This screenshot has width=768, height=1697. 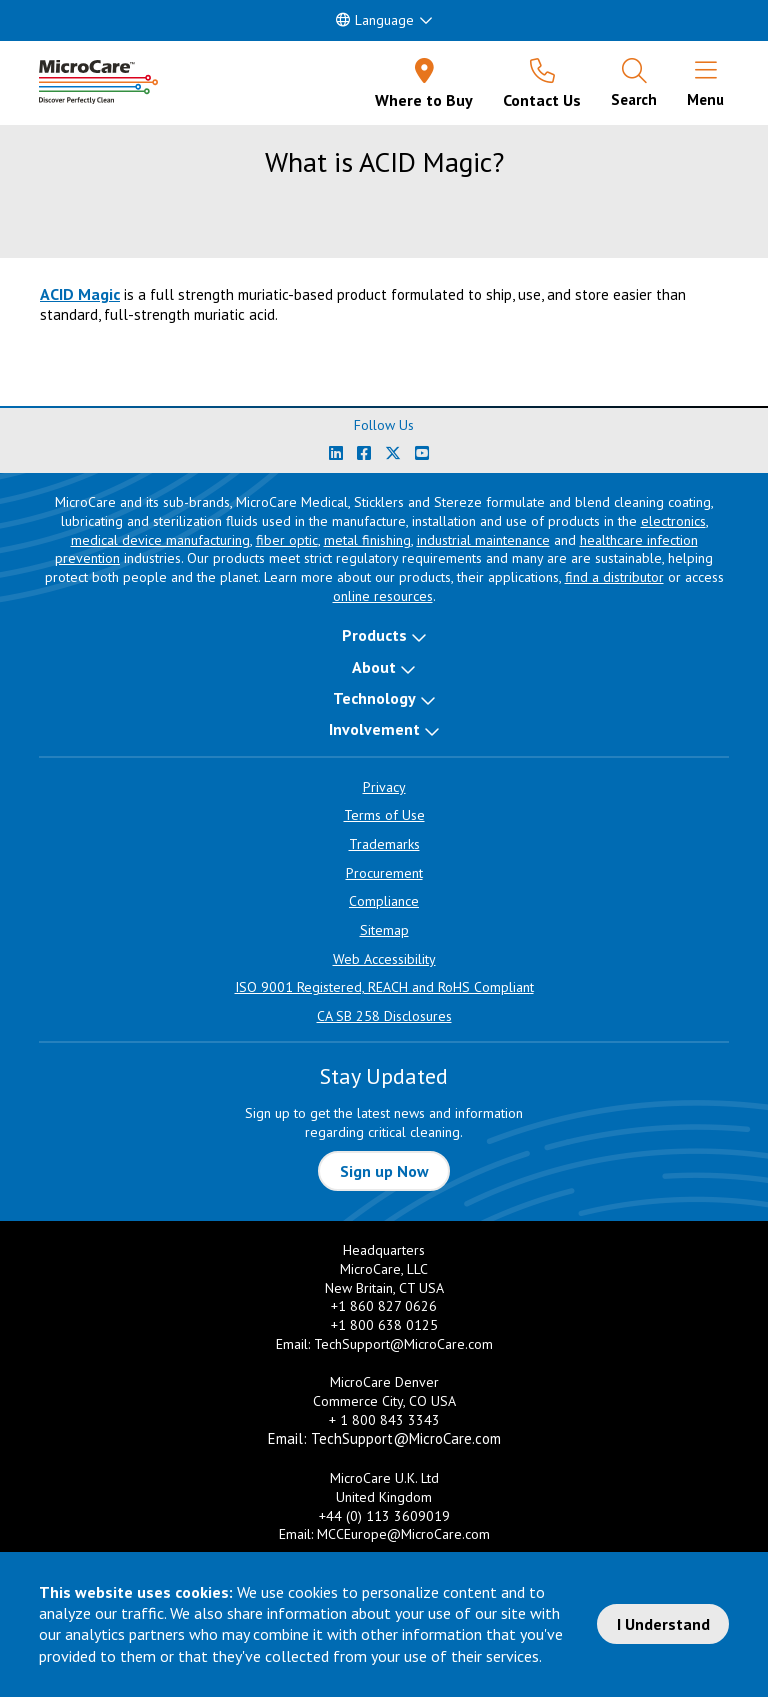 What do you see at coordinates (483, 540) in the screenshot?
I see `industrial maintenance` at bounding box center [483, 540].